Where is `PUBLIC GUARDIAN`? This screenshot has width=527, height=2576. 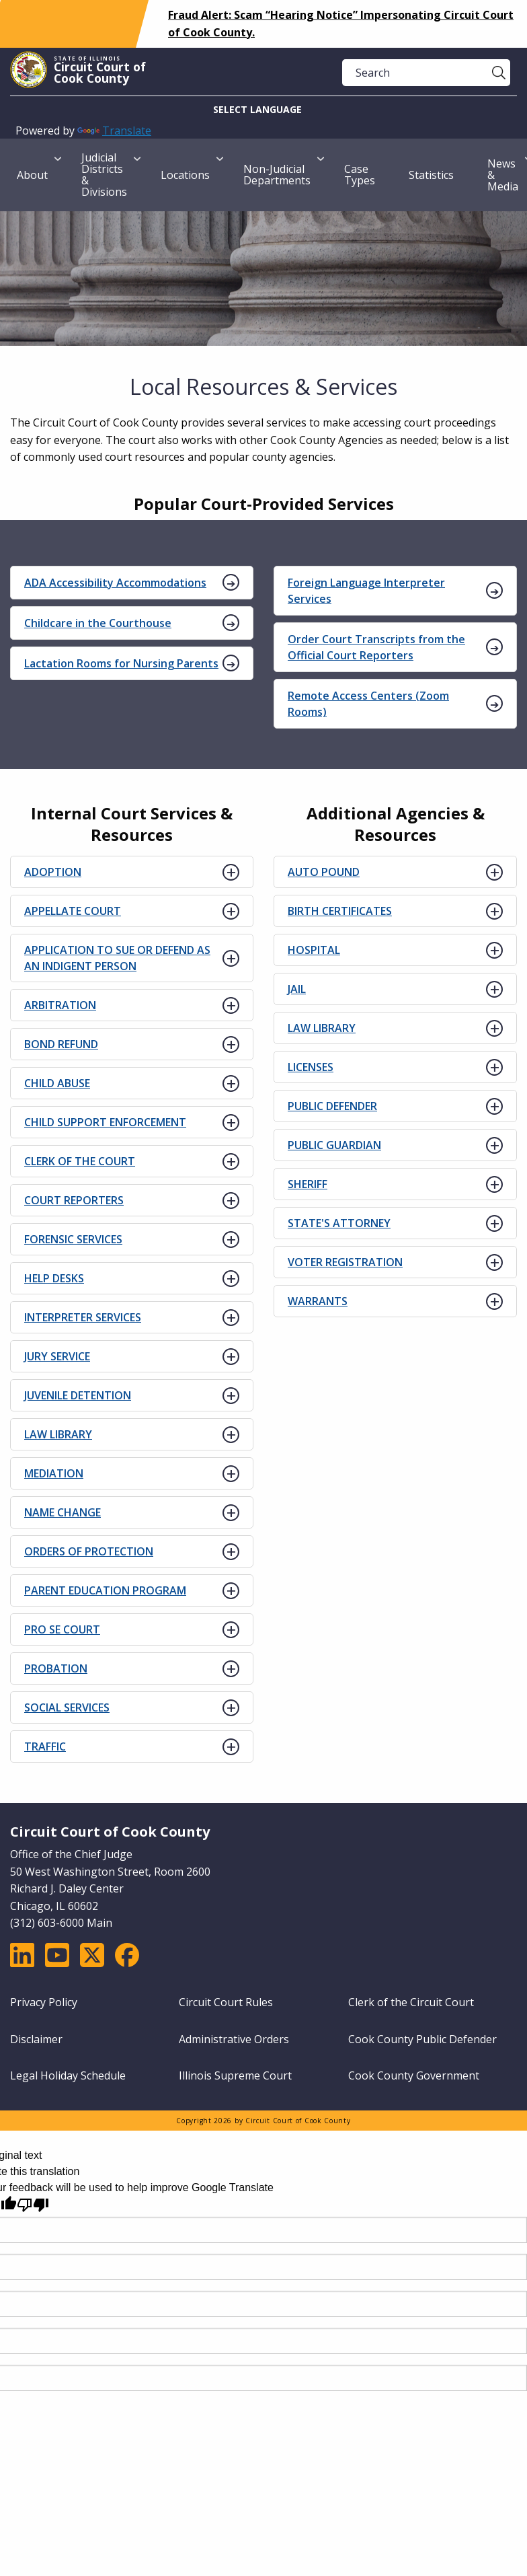
PUBLIC GUARDIAN is located at coordinates (334, 1145).